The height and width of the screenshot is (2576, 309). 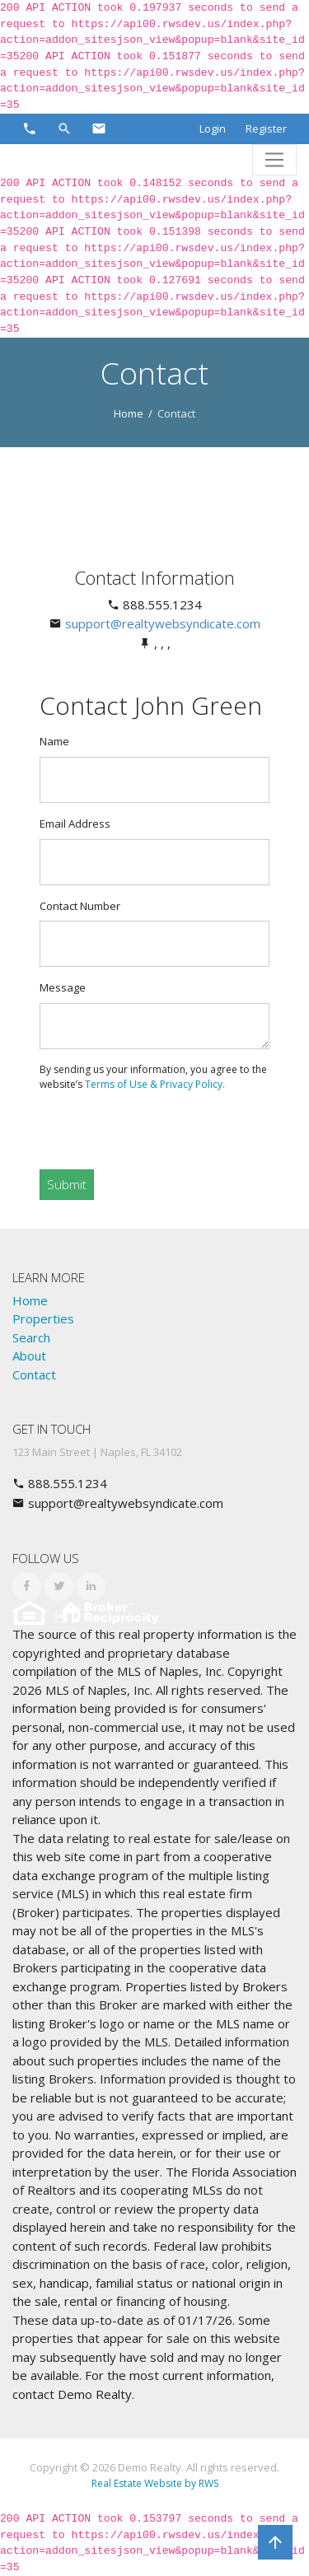 What do you see at coordinates (29, 1355) in the screenshot?
I see `About` at bounding box center [29, 1355].